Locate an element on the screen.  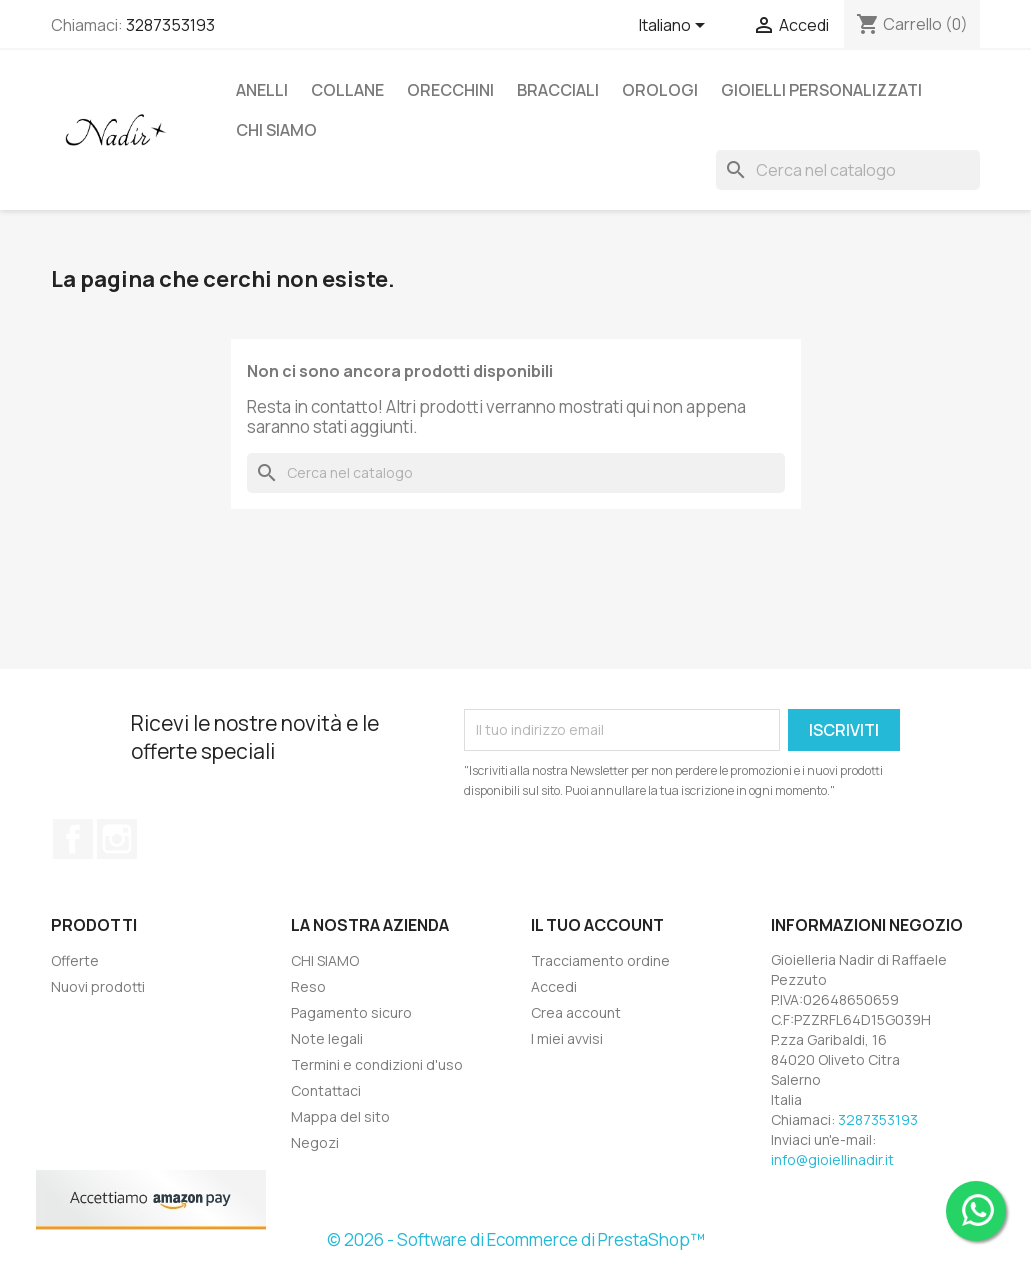
[Elenco a cascata lingue] is located at coordinates (675, 27).